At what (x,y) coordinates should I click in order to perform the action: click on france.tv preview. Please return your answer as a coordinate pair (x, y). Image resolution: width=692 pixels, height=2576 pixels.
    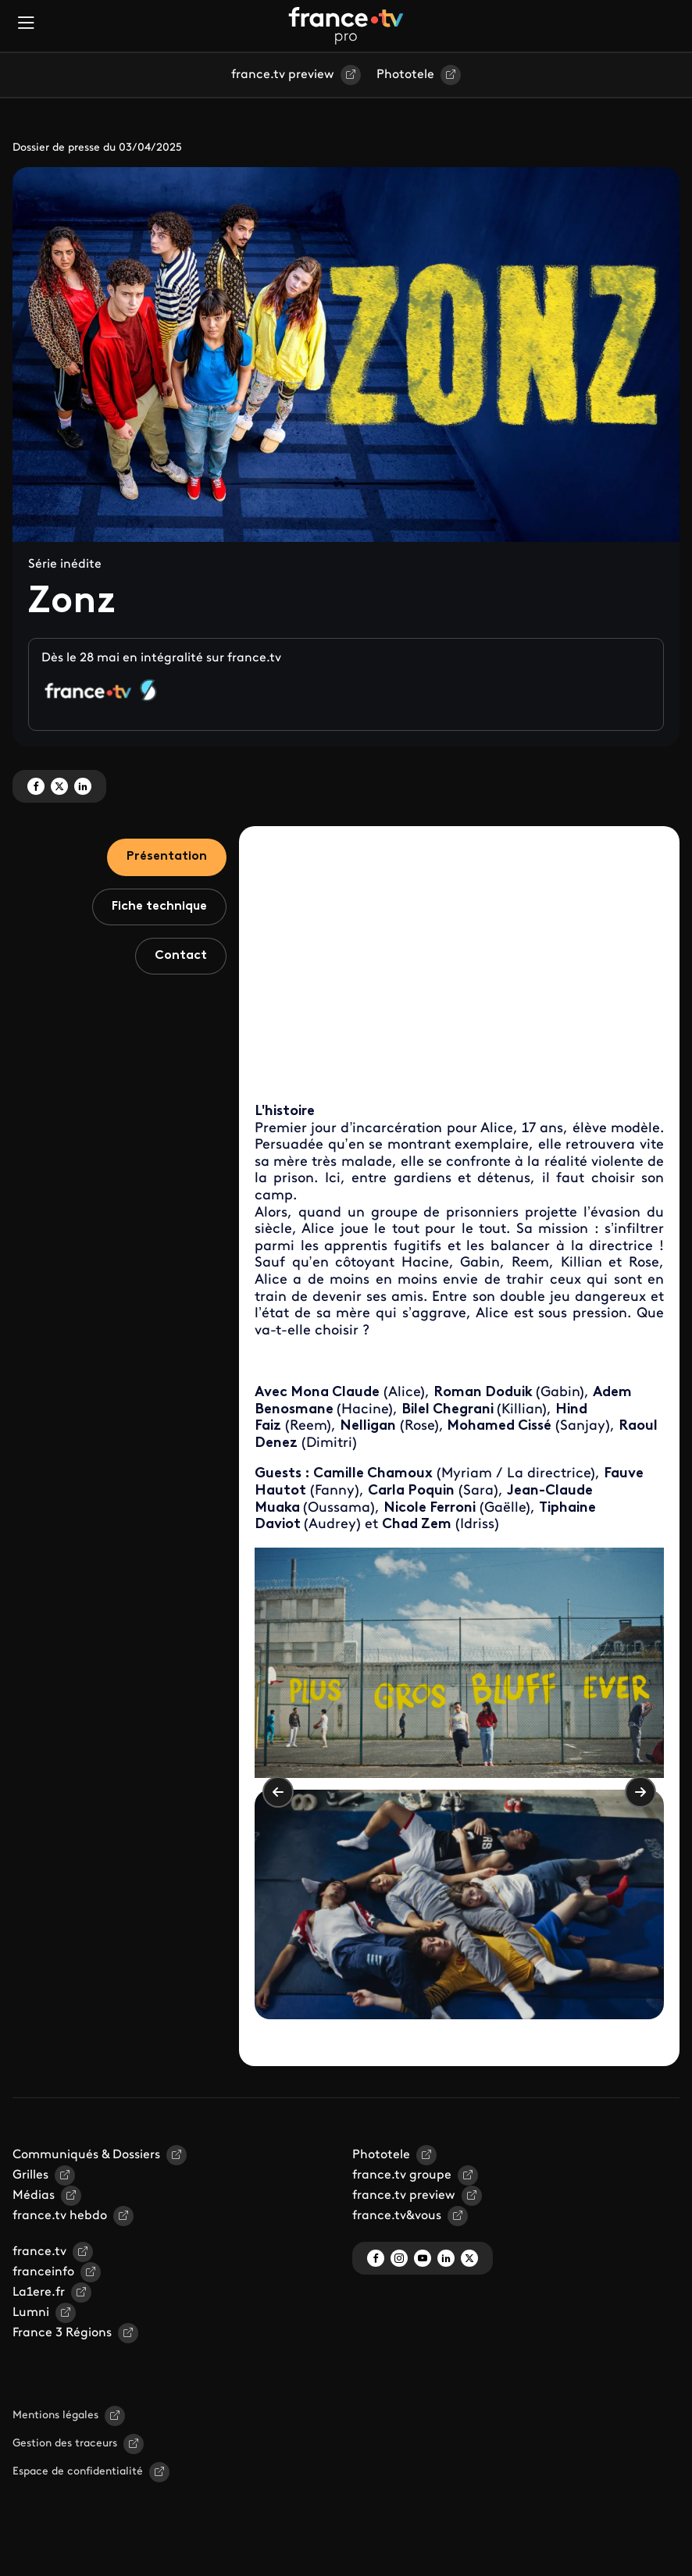
    Looking at the image, I should click on (282, 75).